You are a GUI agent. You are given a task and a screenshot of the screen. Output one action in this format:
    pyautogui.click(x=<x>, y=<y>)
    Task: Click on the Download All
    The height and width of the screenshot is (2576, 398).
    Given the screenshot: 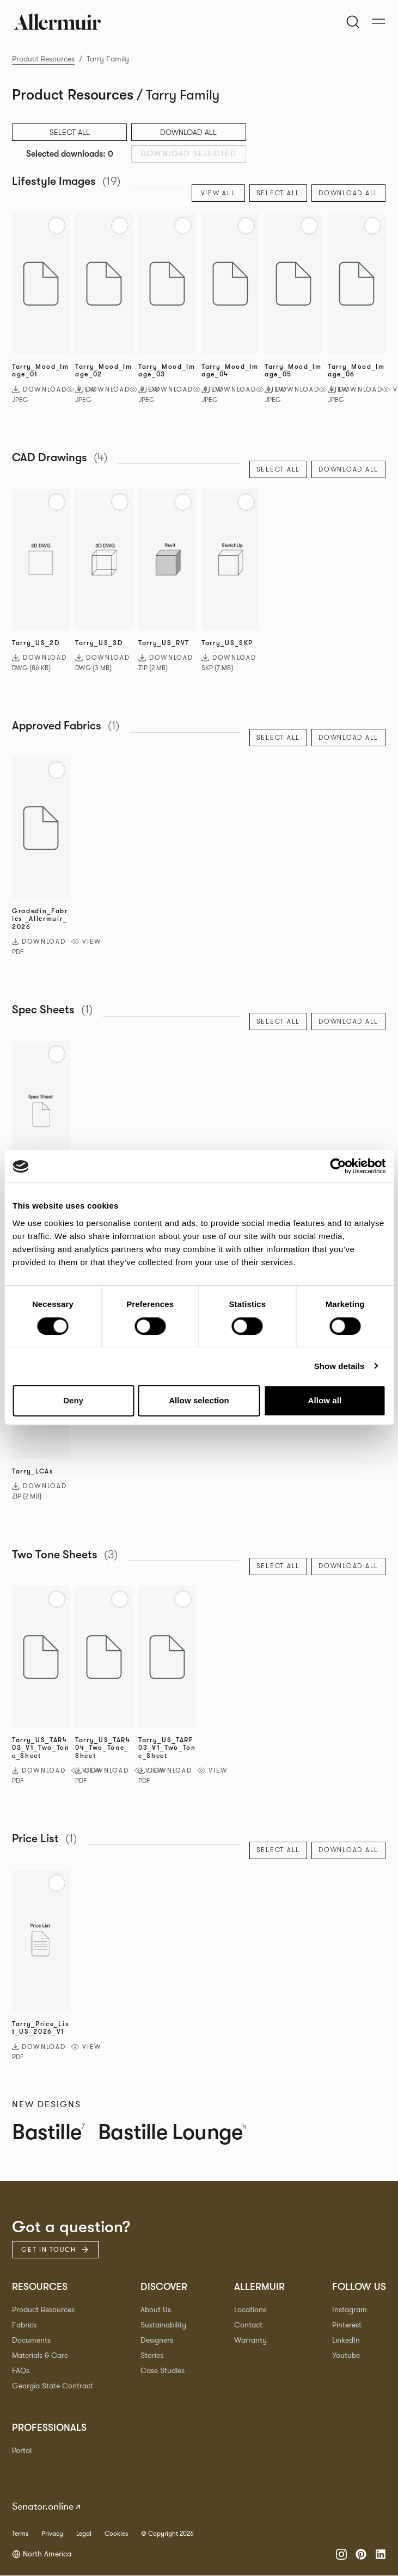 What is the action you would take?
    pyautogui.click(x=188, y=132)
    